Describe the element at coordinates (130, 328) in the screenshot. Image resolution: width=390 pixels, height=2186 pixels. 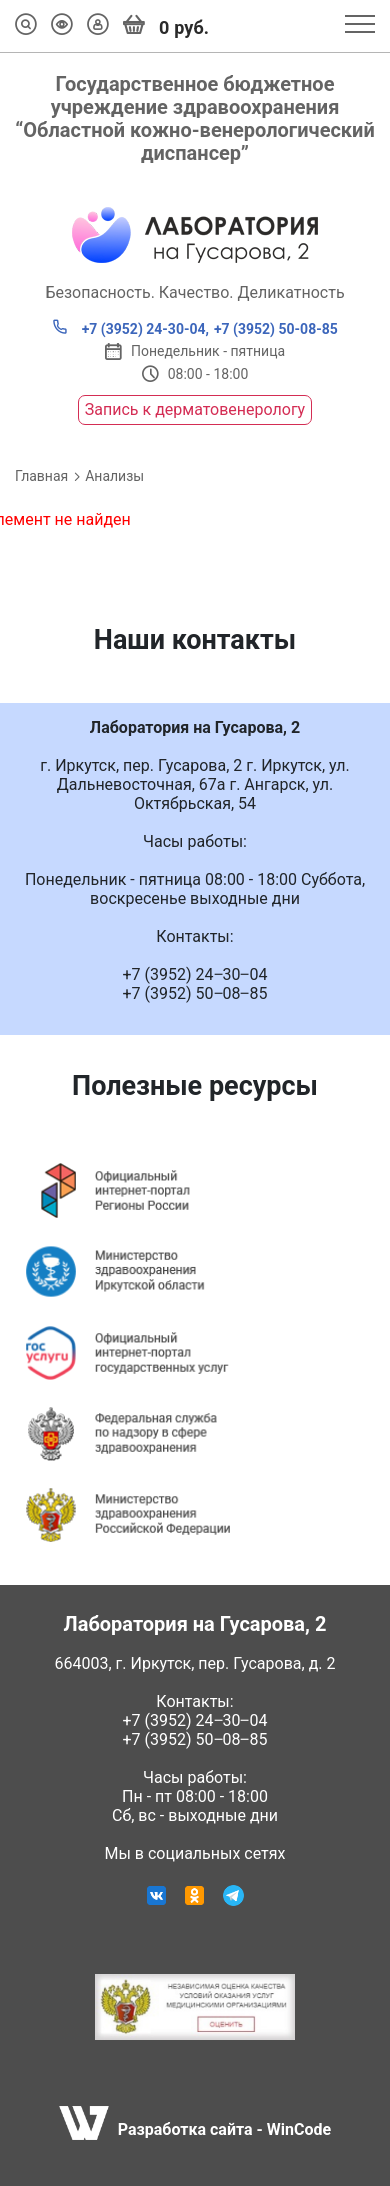
I see `+7 (3952) 24-30-04,` at that location.